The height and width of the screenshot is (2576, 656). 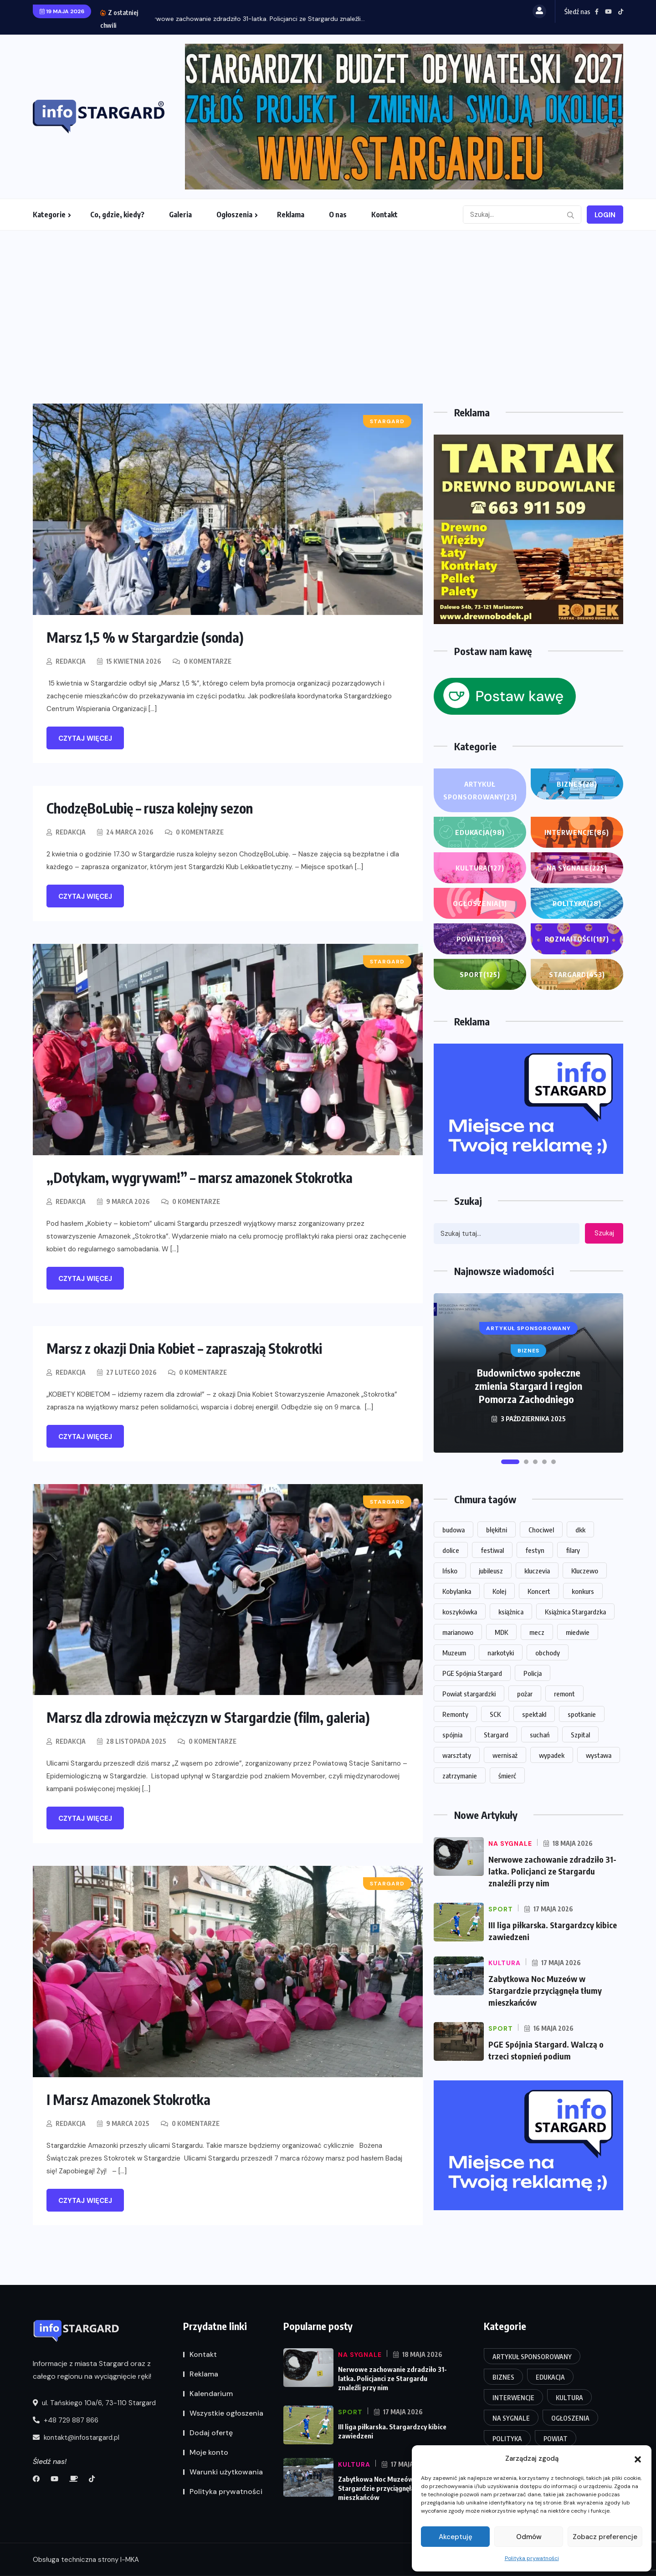 What do you see at coordinates (211, 2433) in the screenshot?
I see `Dodaj ofertę` at bounding box center [211, 2433].